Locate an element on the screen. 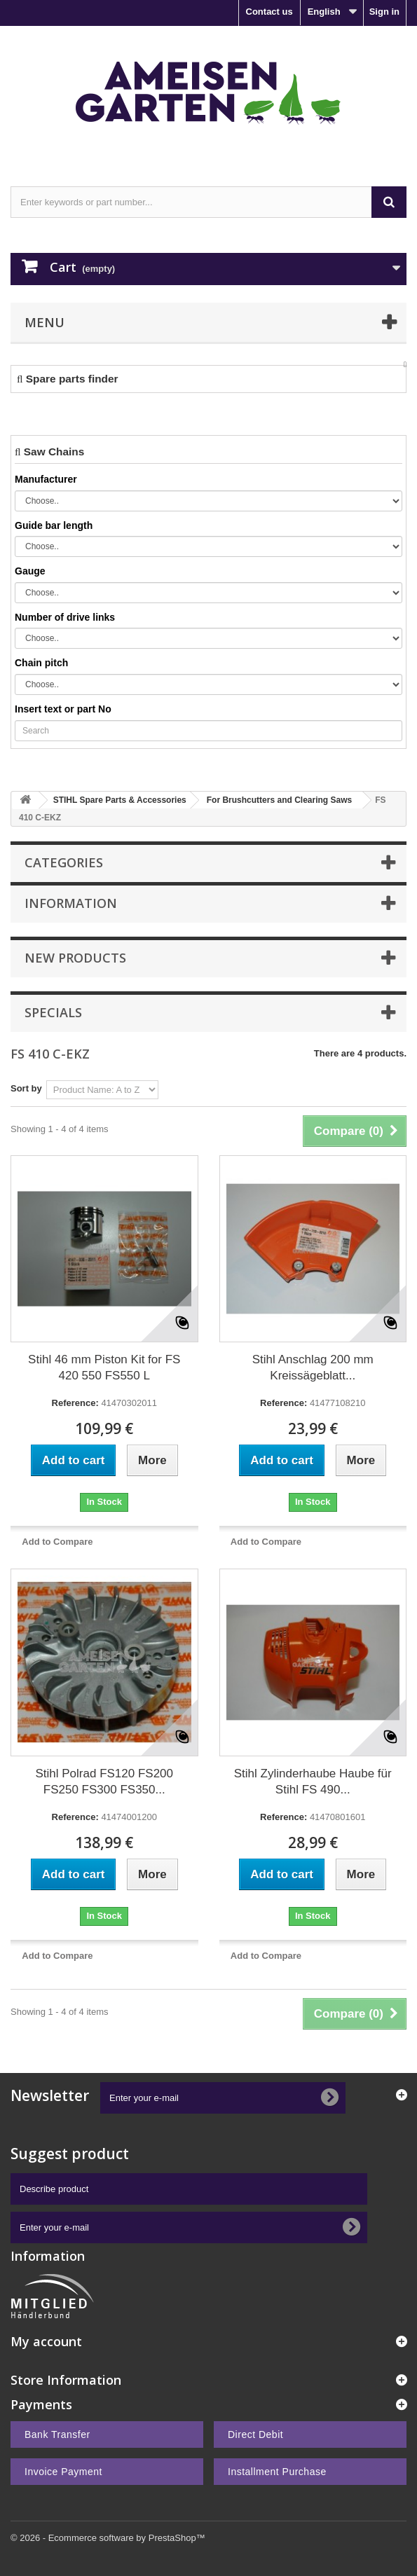  Stihl Polrad FS120 FS200 FS250 FS300 FS350... is located at coordinates (104, 1781).